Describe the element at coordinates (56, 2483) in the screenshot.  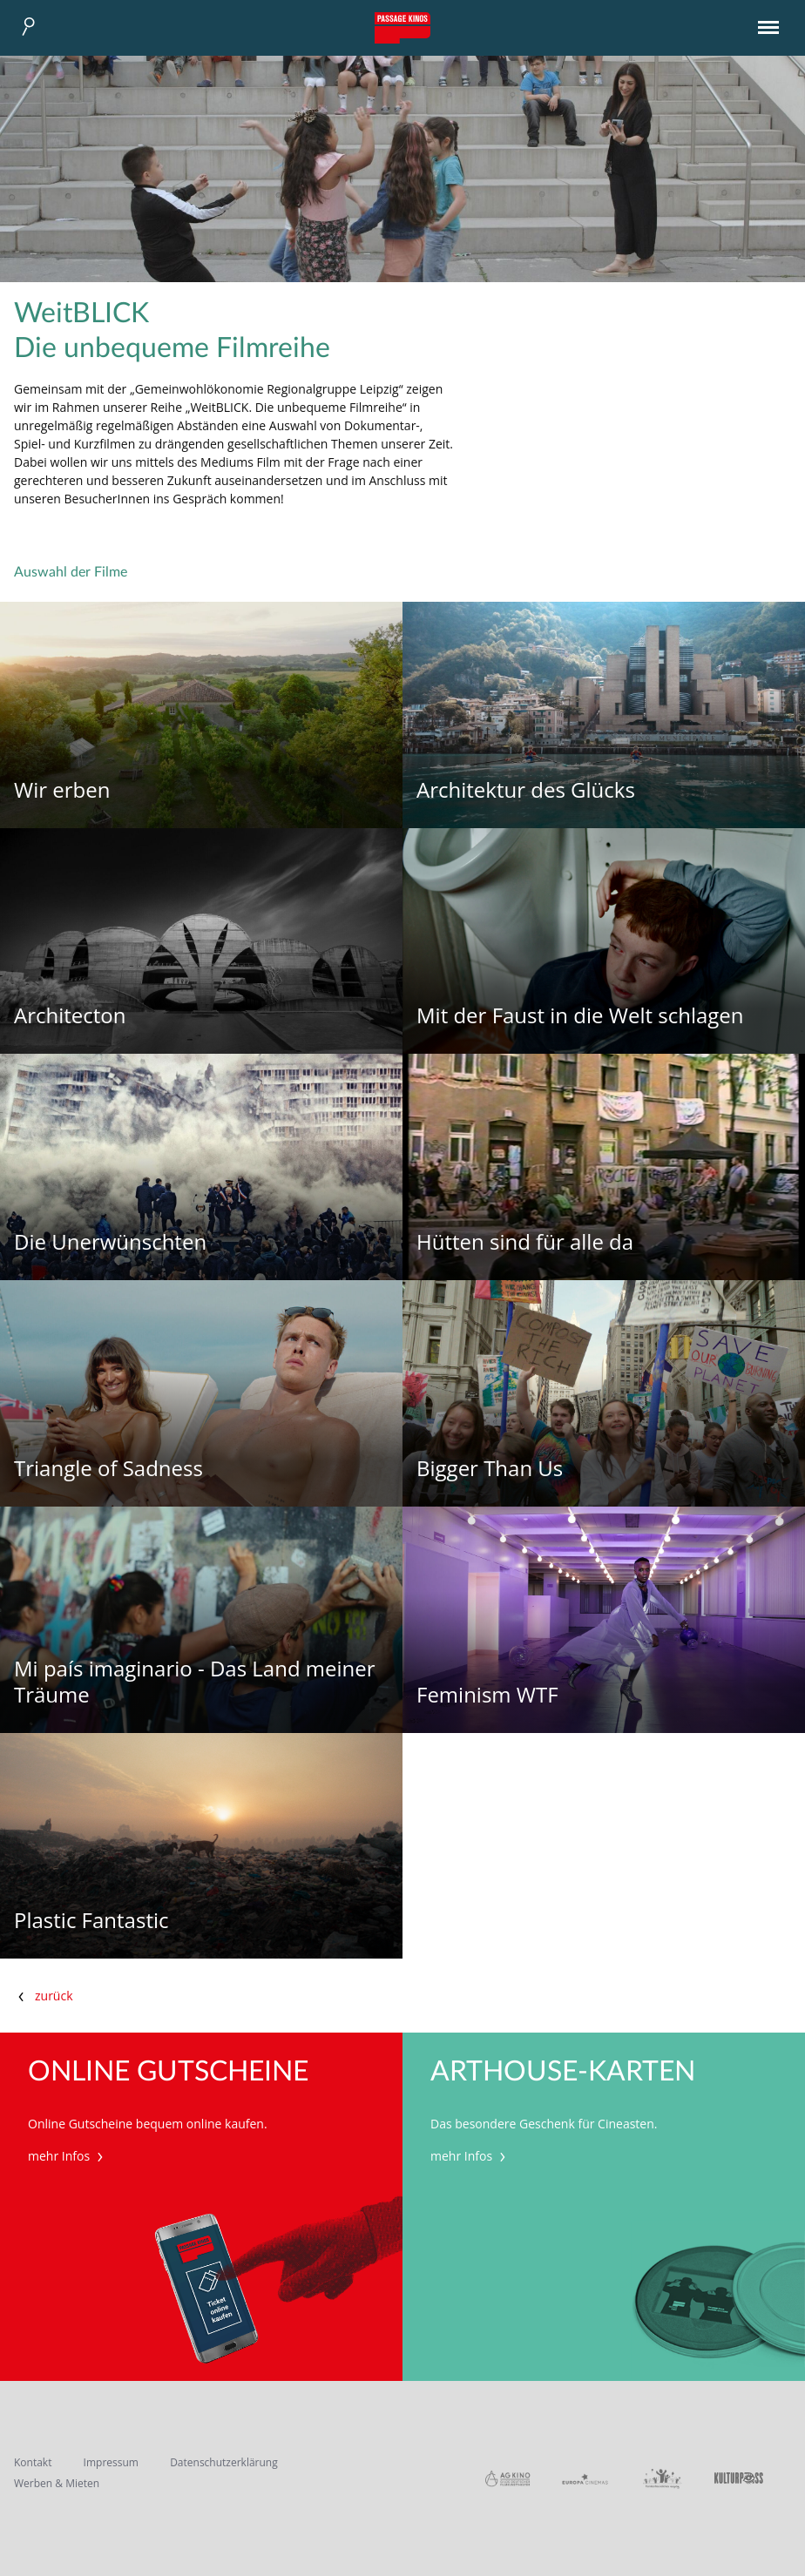
I see `Werben & Mieten` at that location.